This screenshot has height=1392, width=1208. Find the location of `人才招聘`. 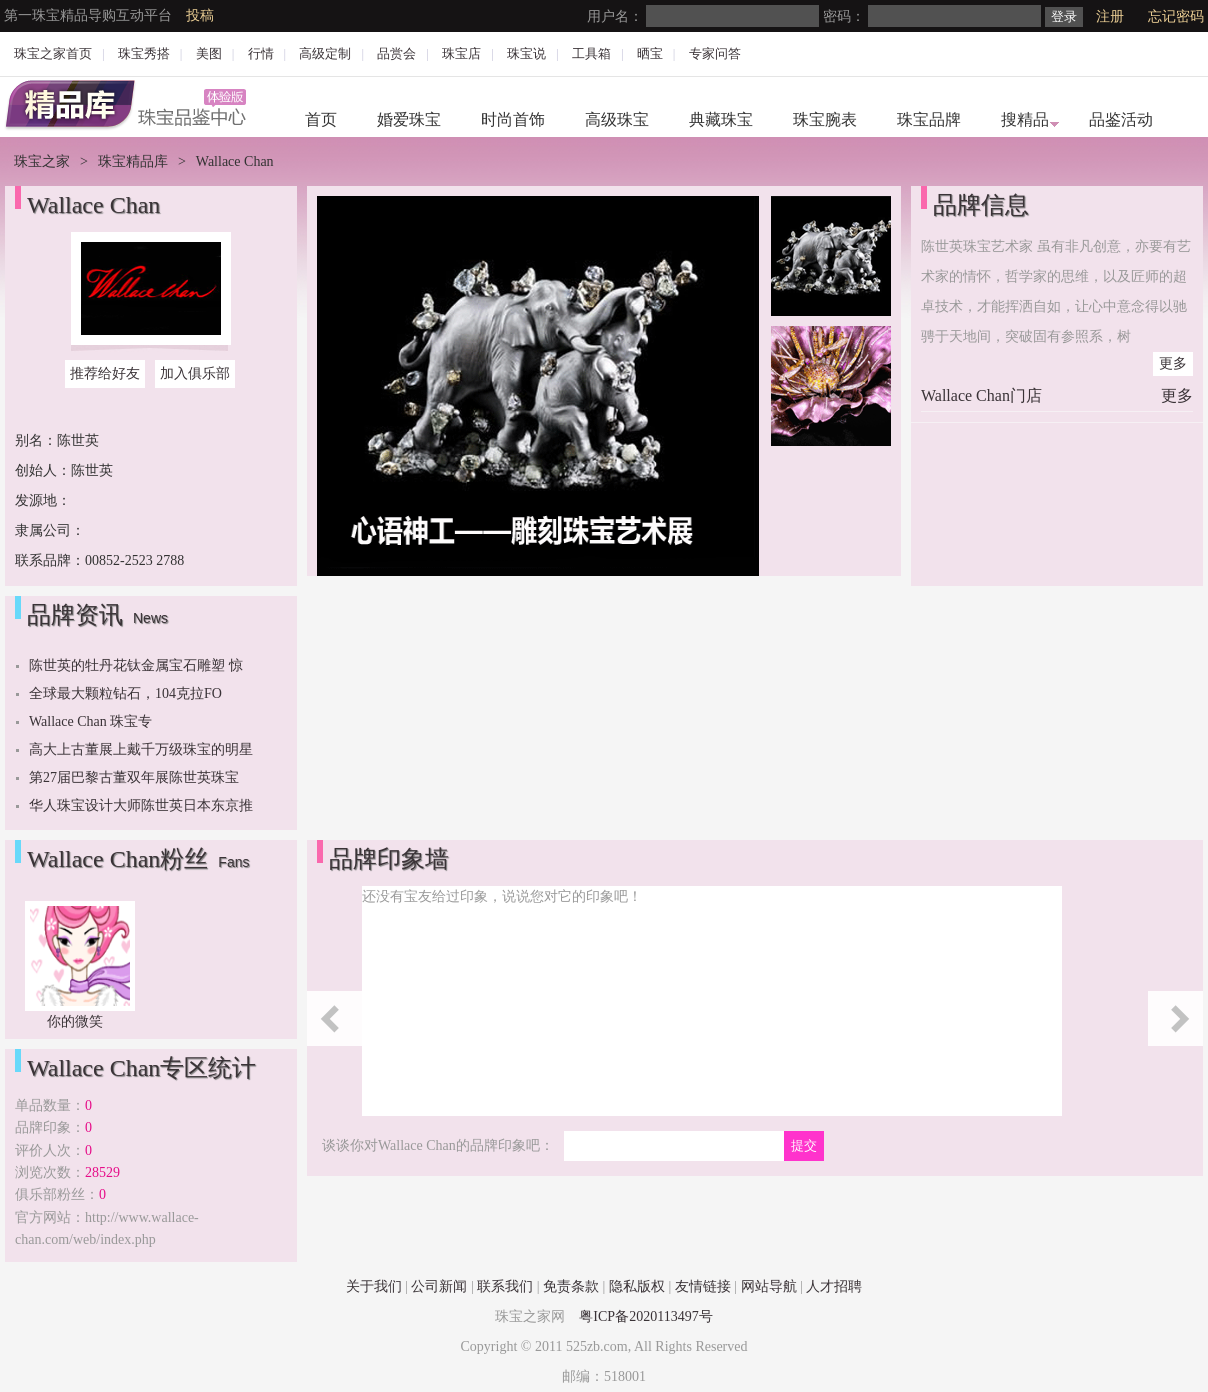

人才招聘 is located at coordinates (834, 1286).